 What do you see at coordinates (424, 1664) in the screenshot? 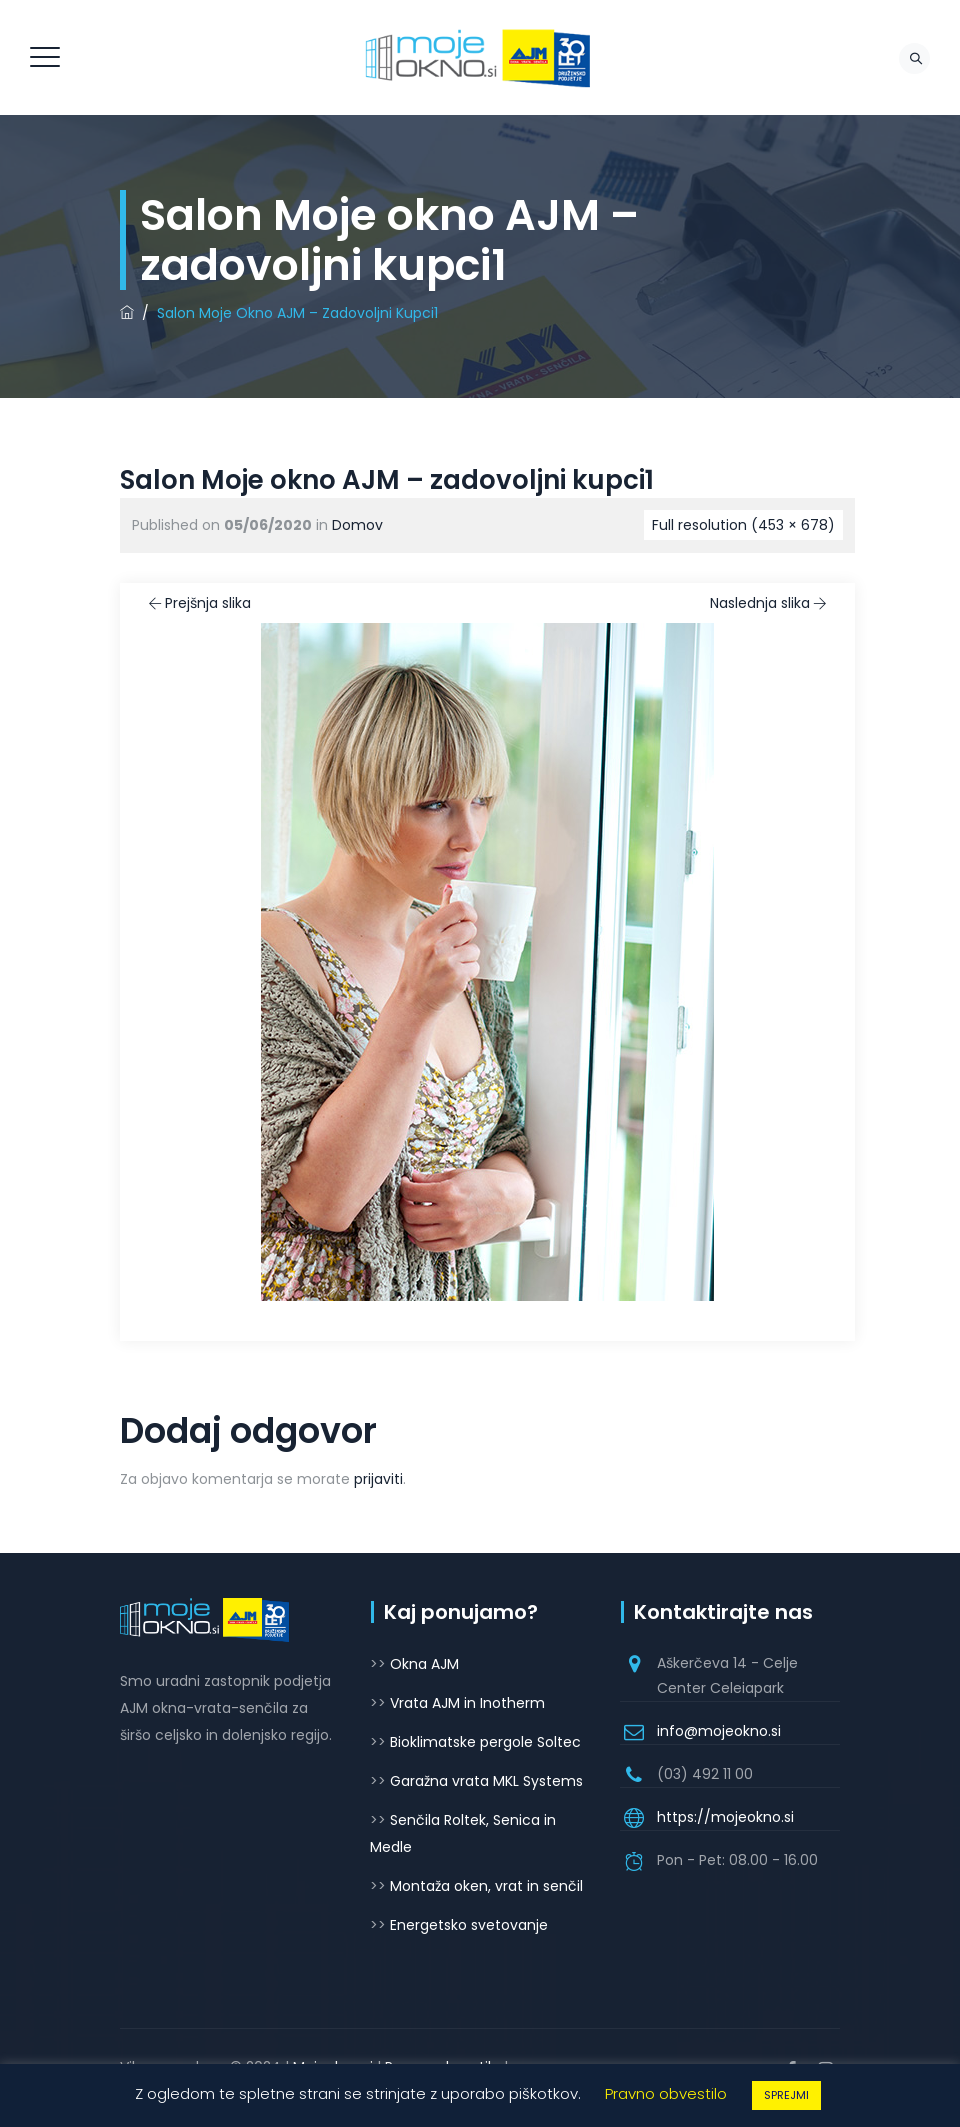
I see `Okna AJM` at bounding box center [424, 1664].